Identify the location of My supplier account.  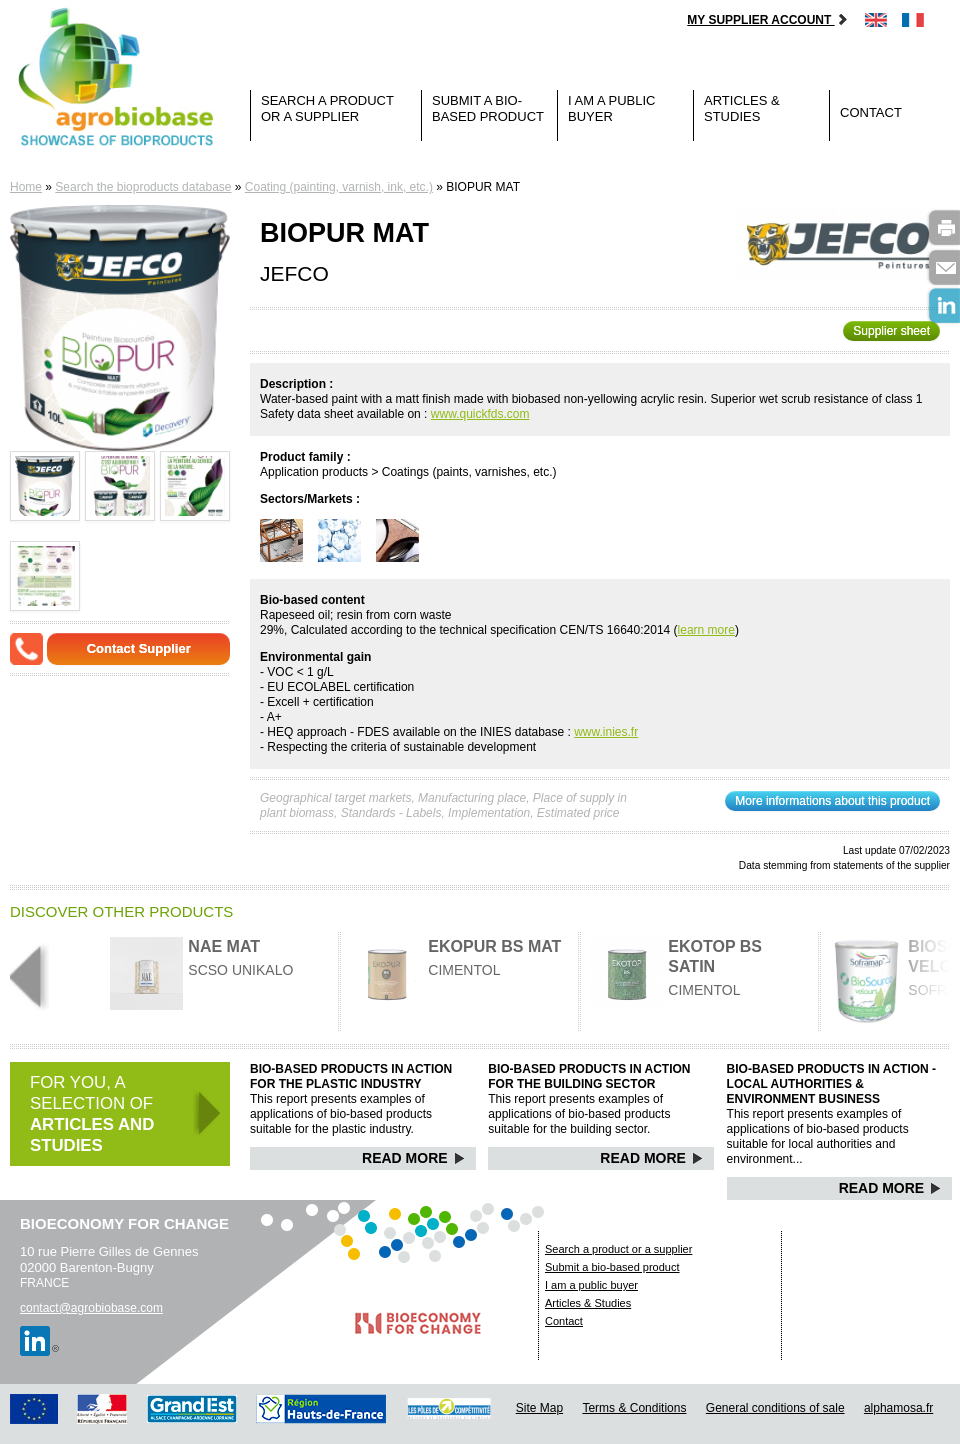
(767, 20).